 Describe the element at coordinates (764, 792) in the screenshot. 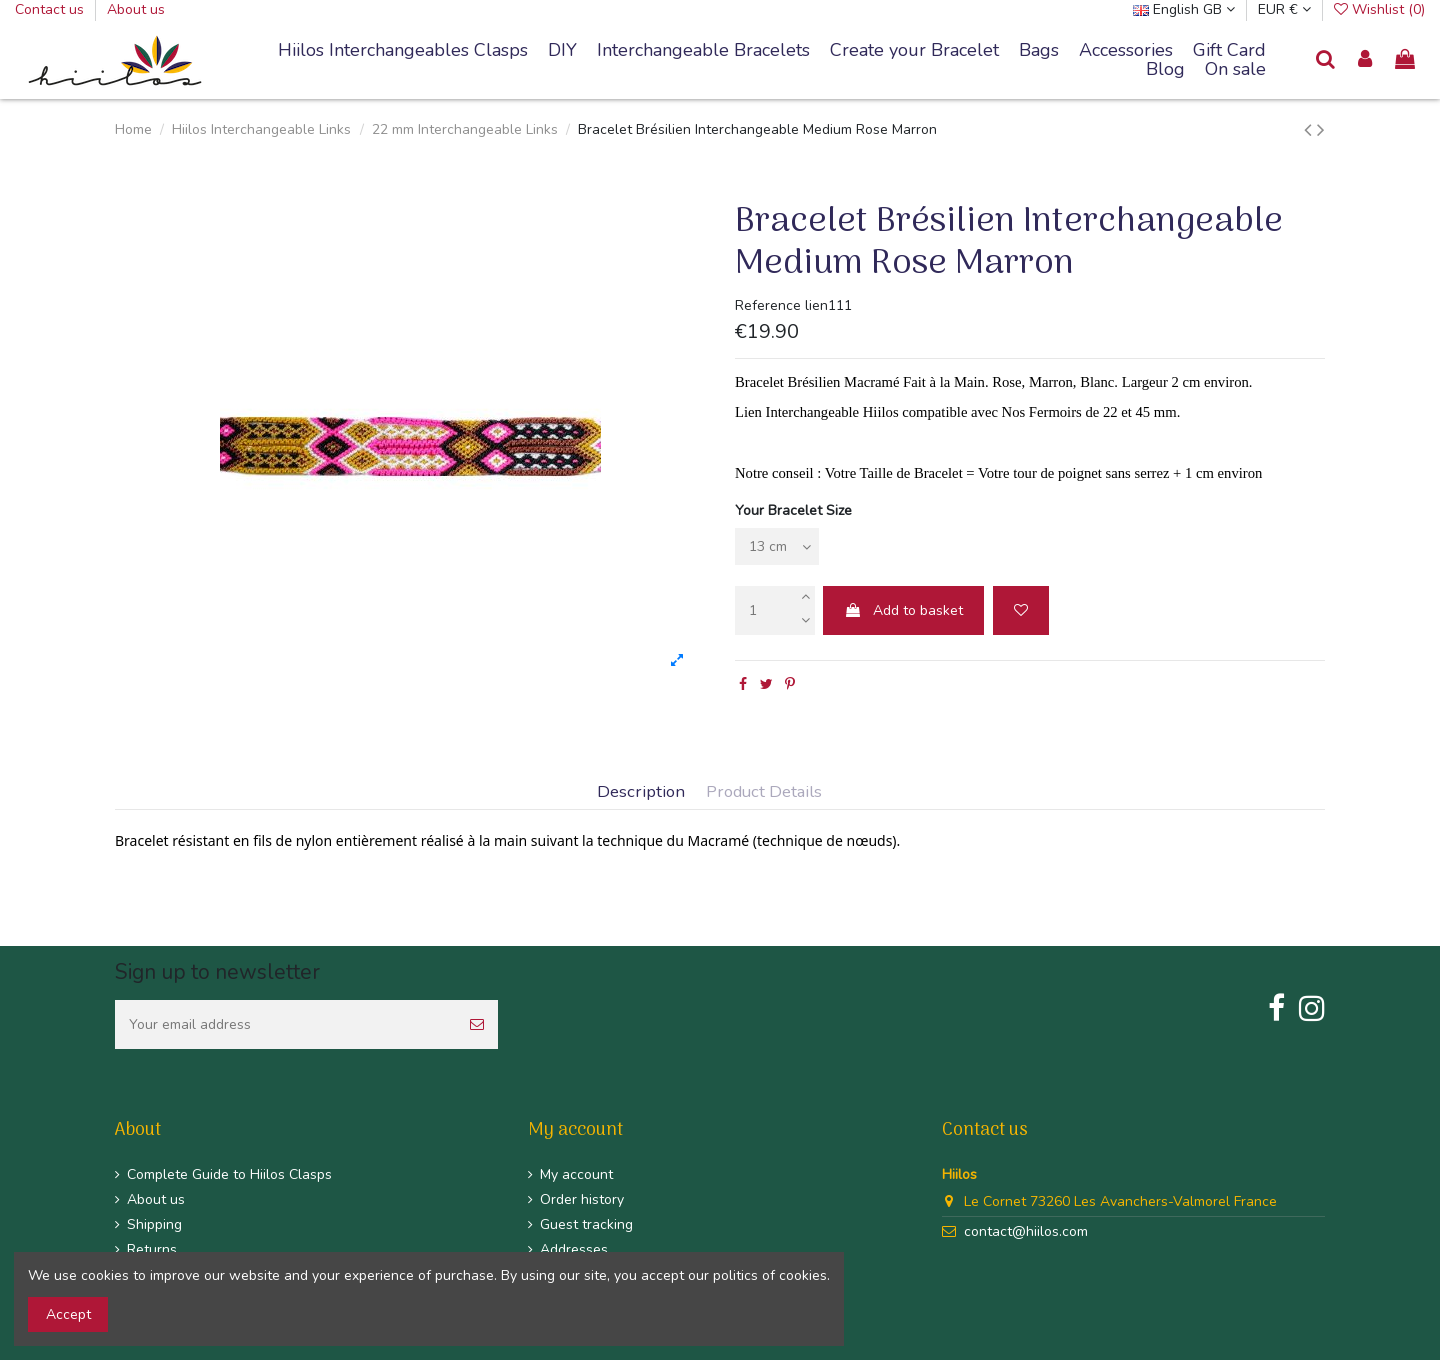

I see `Product Details` at that location.